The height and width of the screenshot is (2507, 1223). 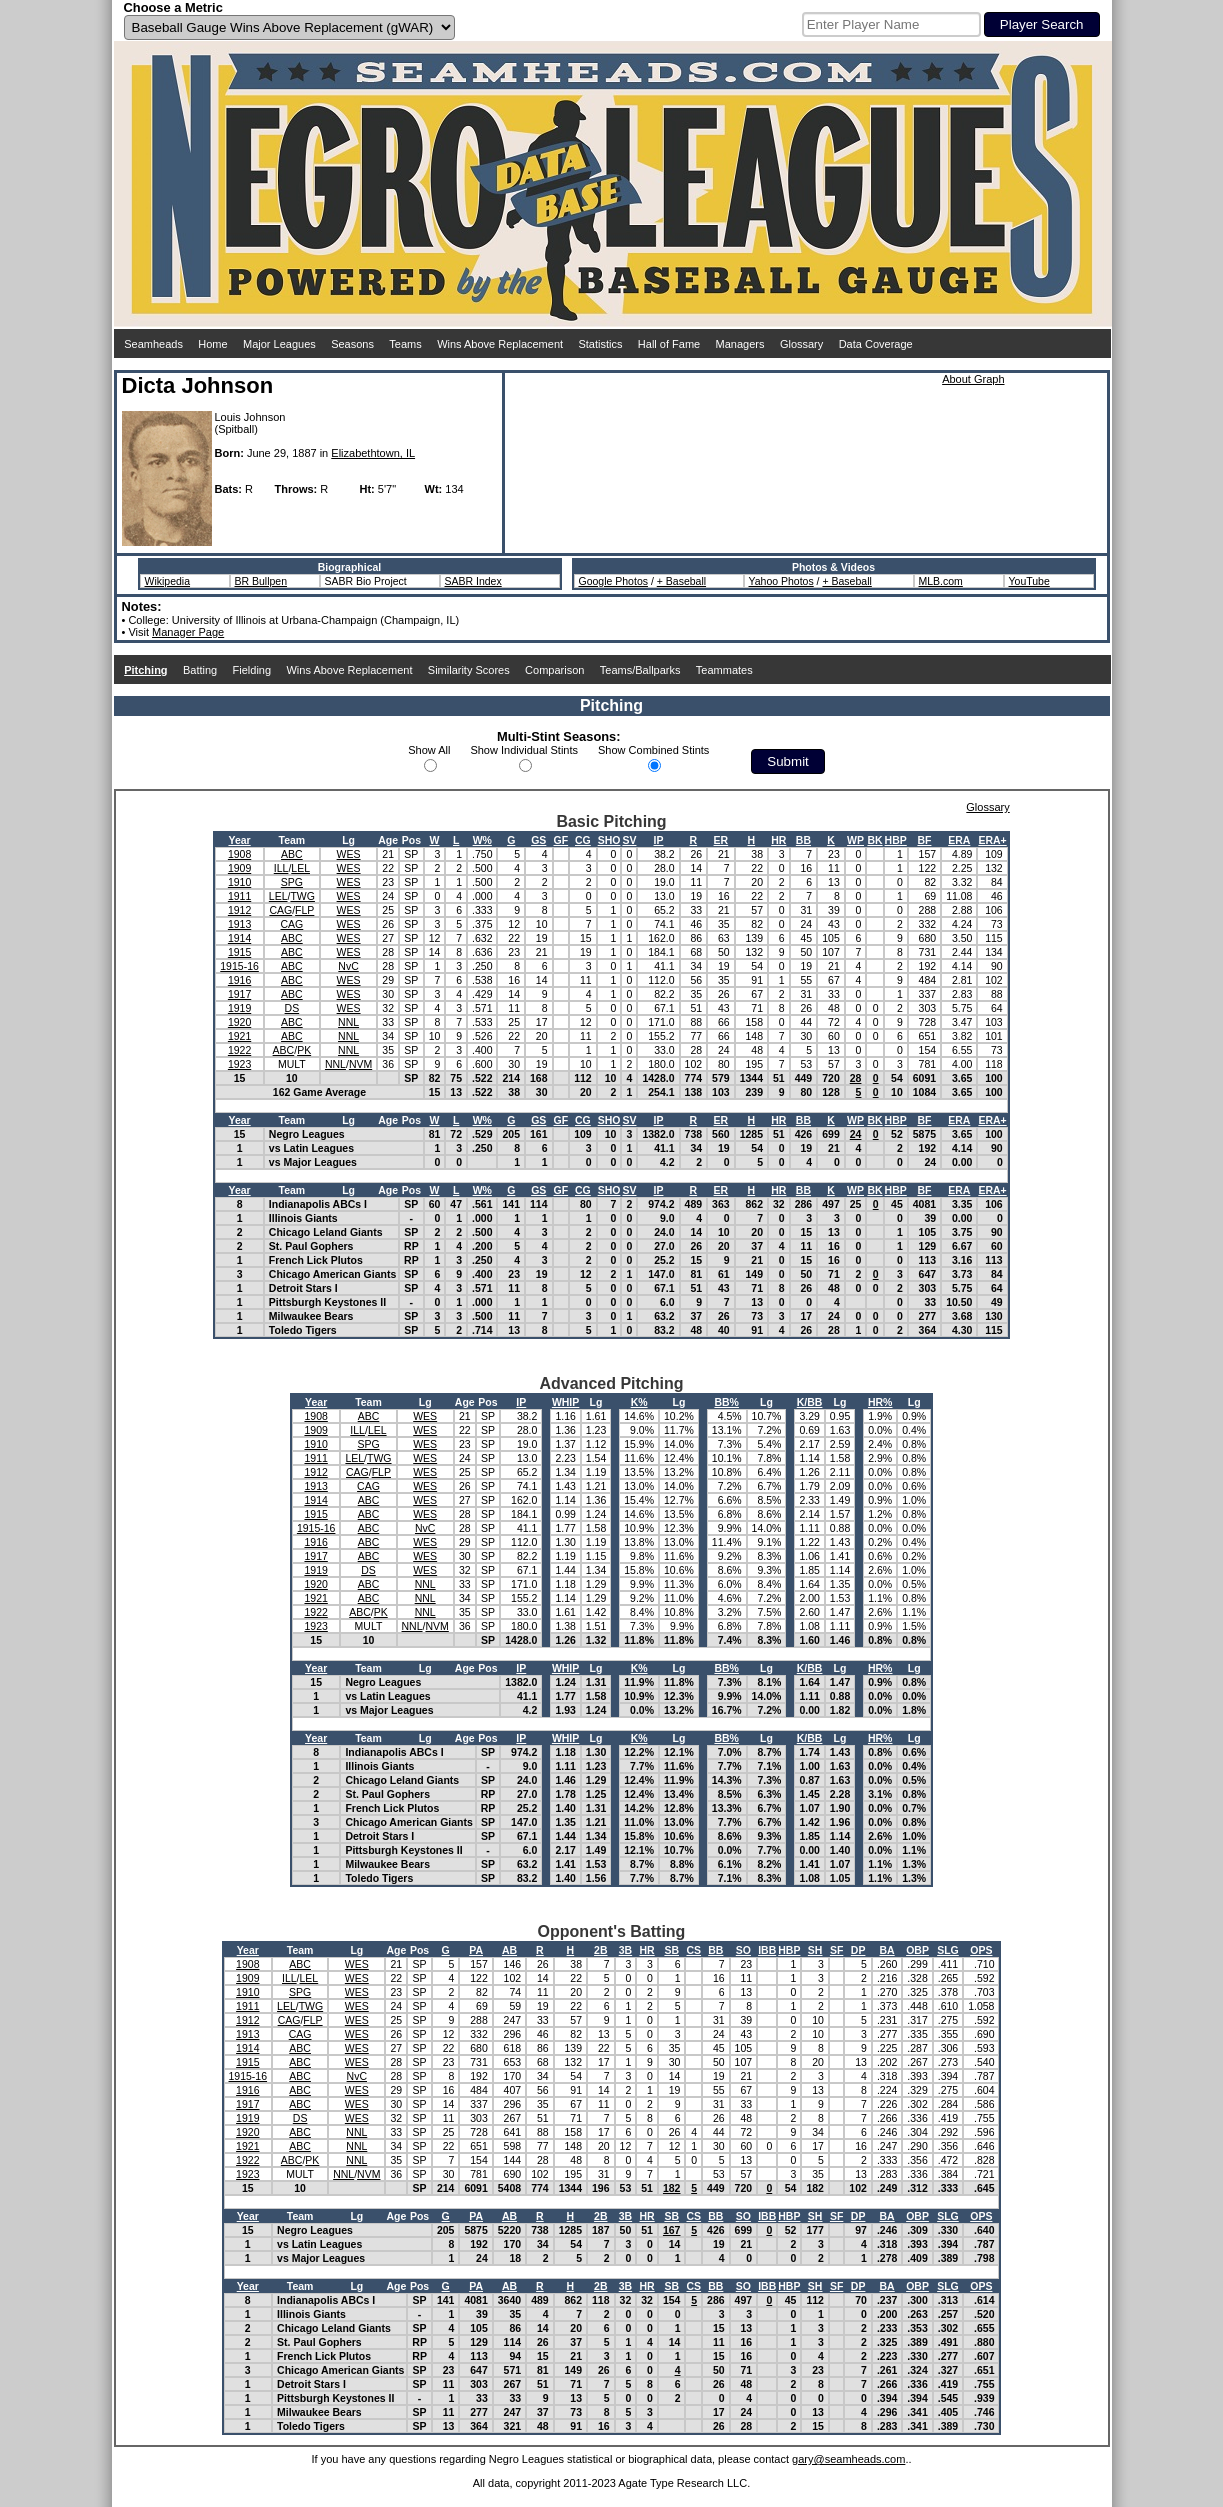 What do you see at coordinates (239, 924) in the screenshot?
I see `1913` at bounding box center [239, 924].